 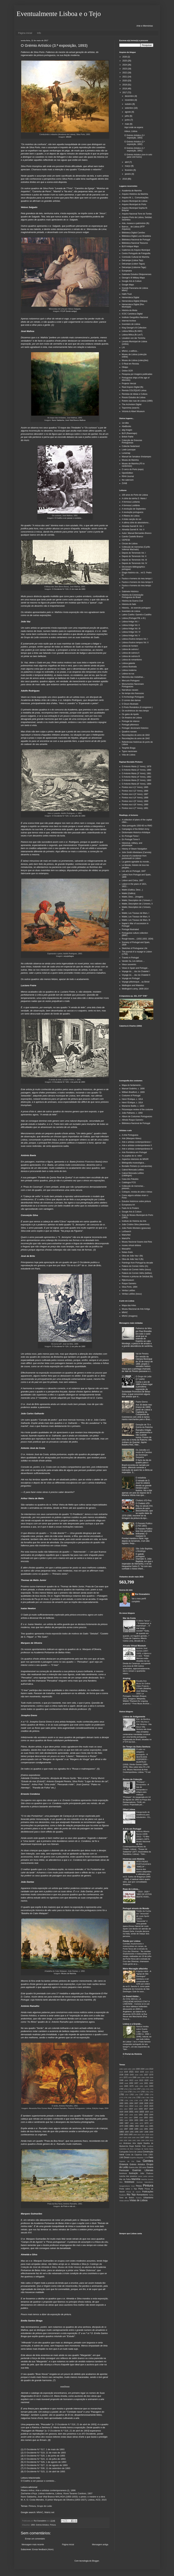 I want to click on 1993, so click(x=138, y=2140).